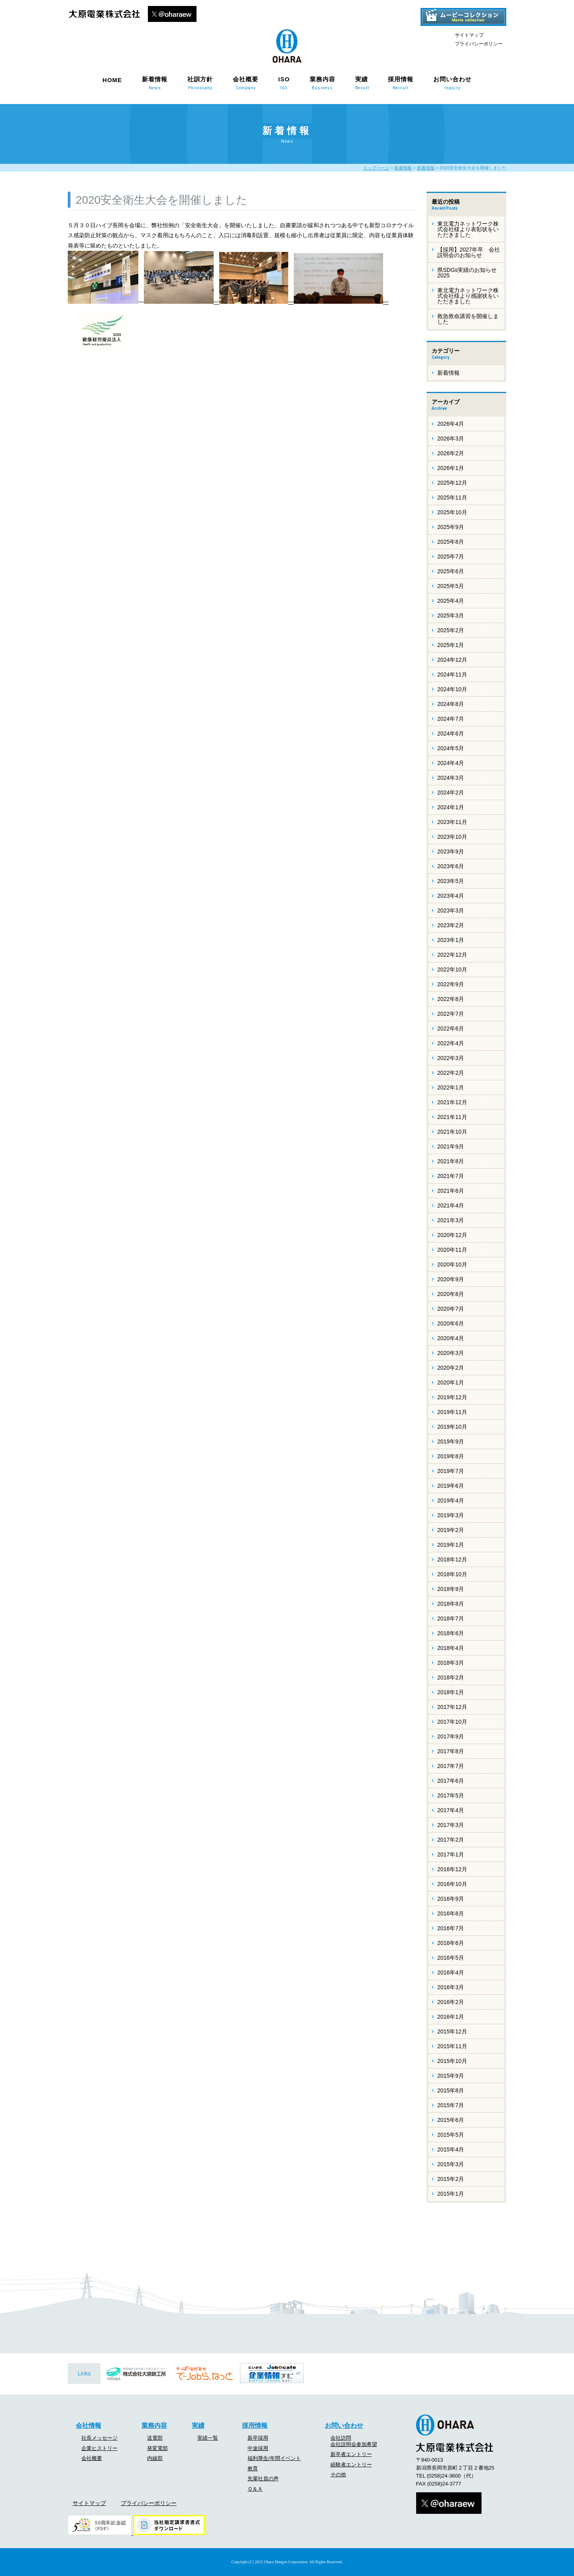 The image size is (574, 2576). Describe the element at coordinates (450, 1648) in the screenshot. I see `2018年4月` at that location.